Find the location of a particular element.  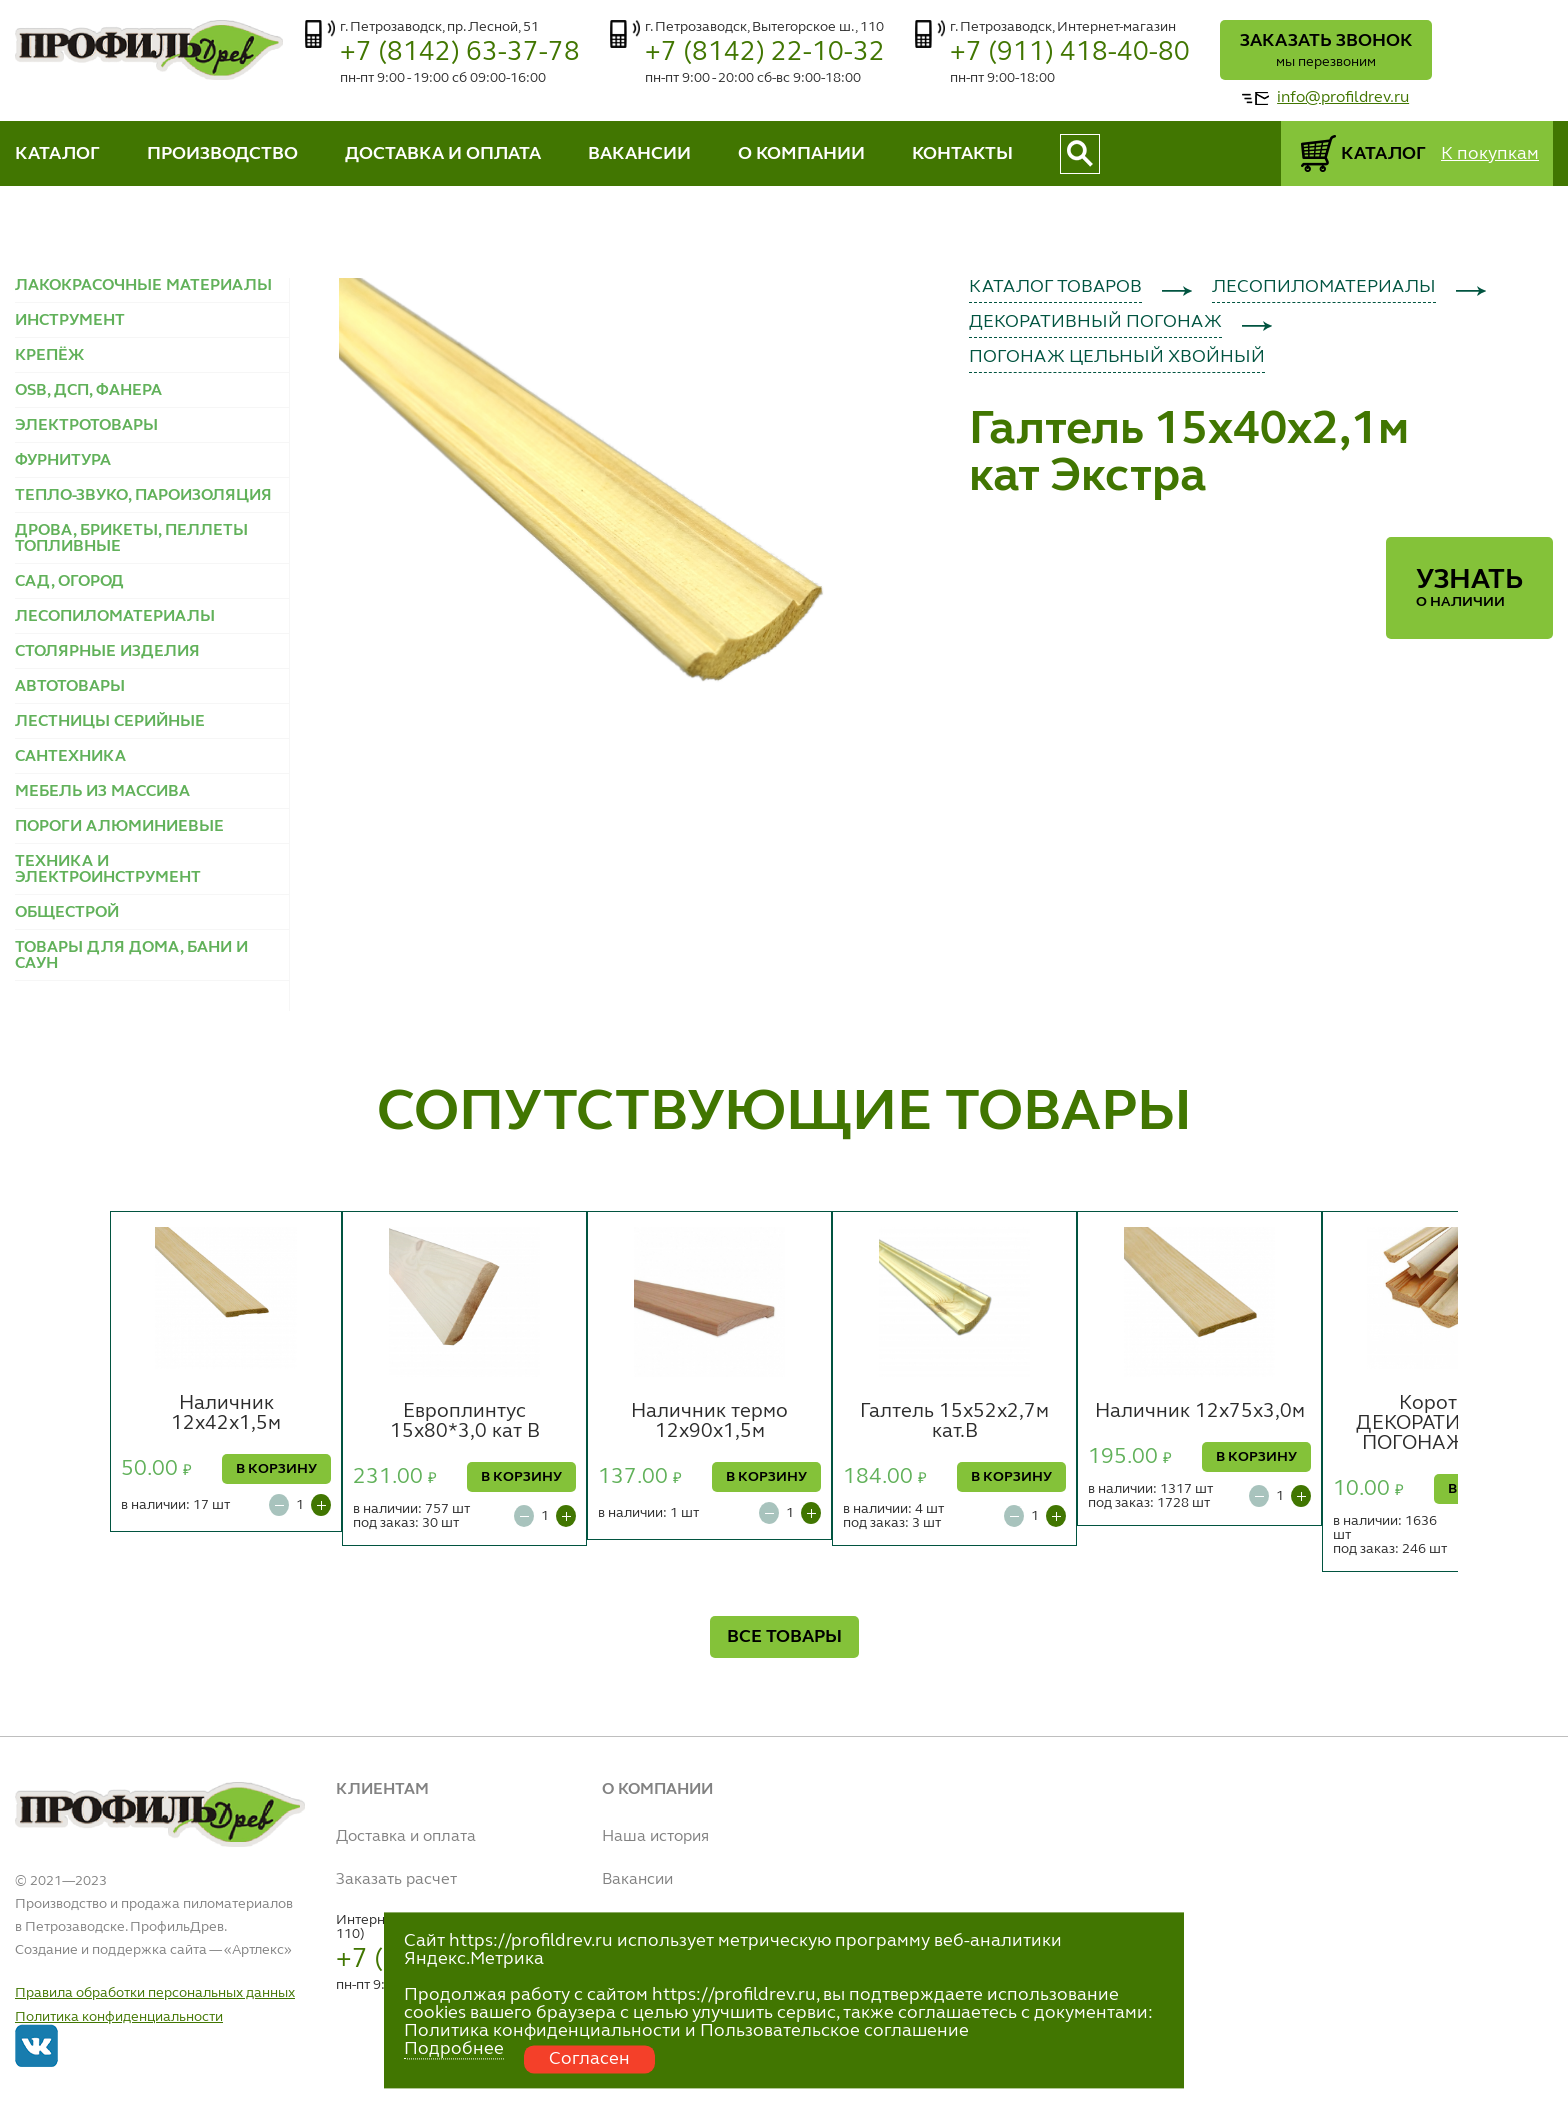

Доставка и оплата is located at coordinates (406, 1837).